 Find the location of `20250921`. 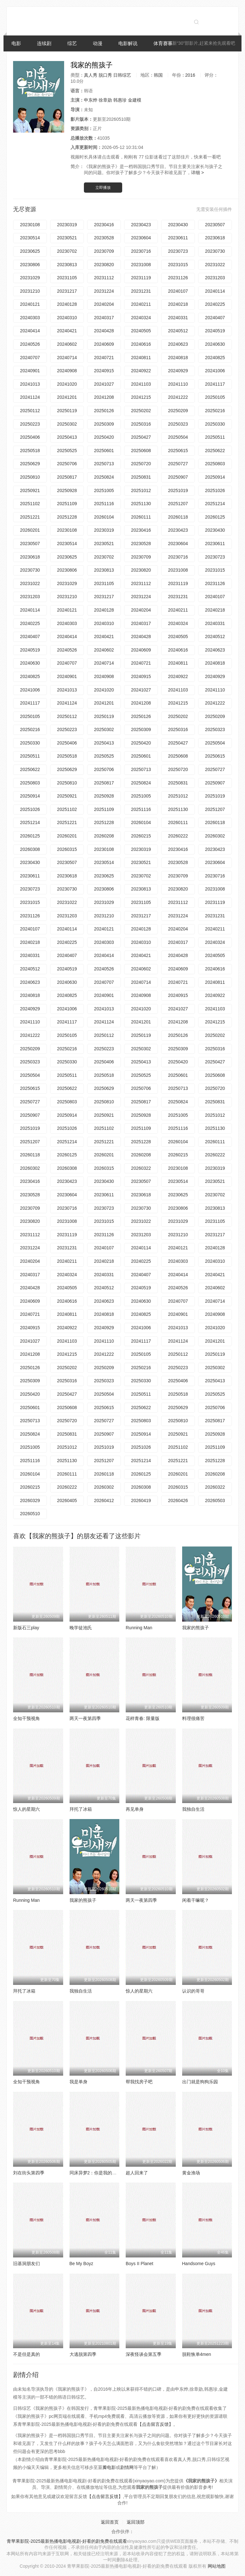

20250921 is located at coordinates (30, 490).